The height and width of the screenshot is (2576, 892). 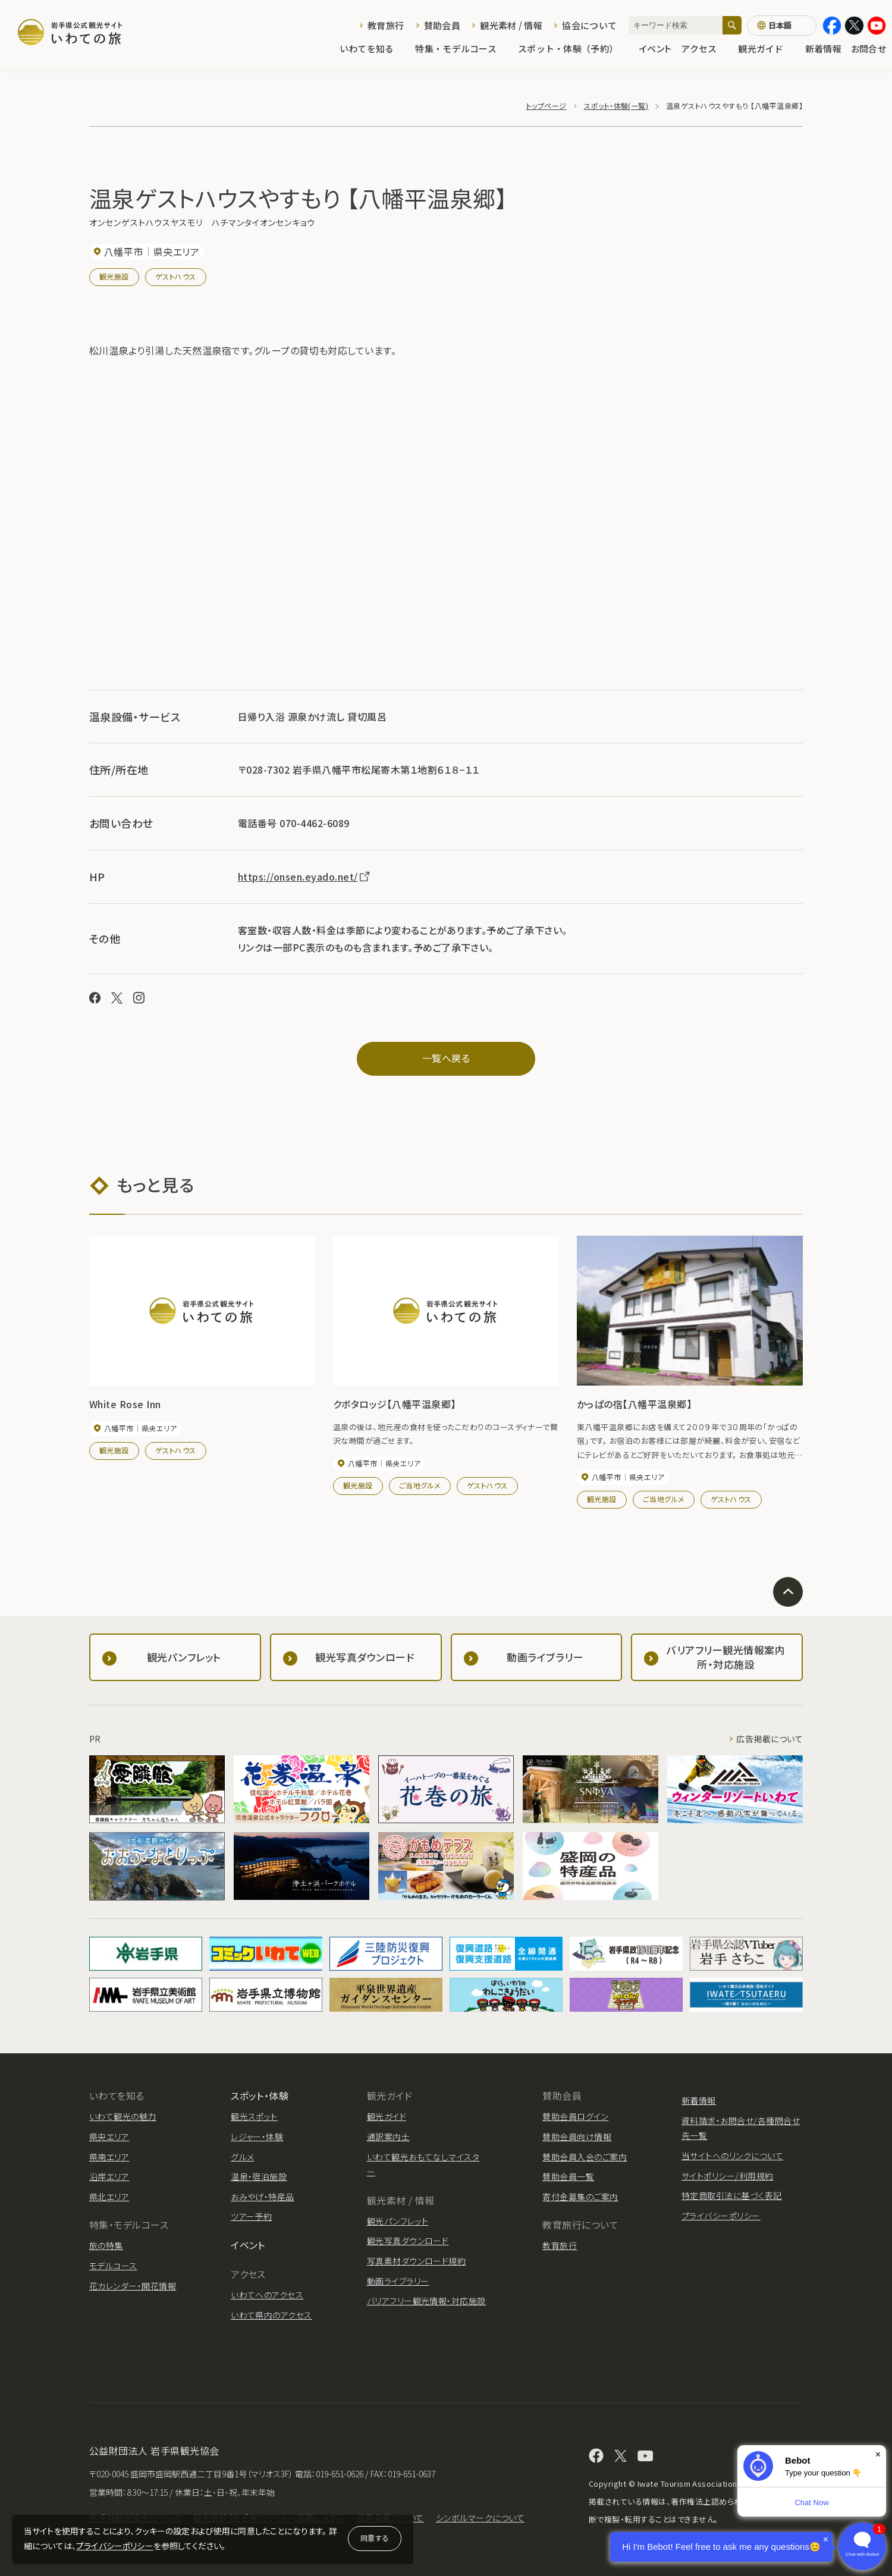 What do you see at coordinates (109, 2197) in the screenshot?
I see `県北エリア` at bounding box center [109, 2197].